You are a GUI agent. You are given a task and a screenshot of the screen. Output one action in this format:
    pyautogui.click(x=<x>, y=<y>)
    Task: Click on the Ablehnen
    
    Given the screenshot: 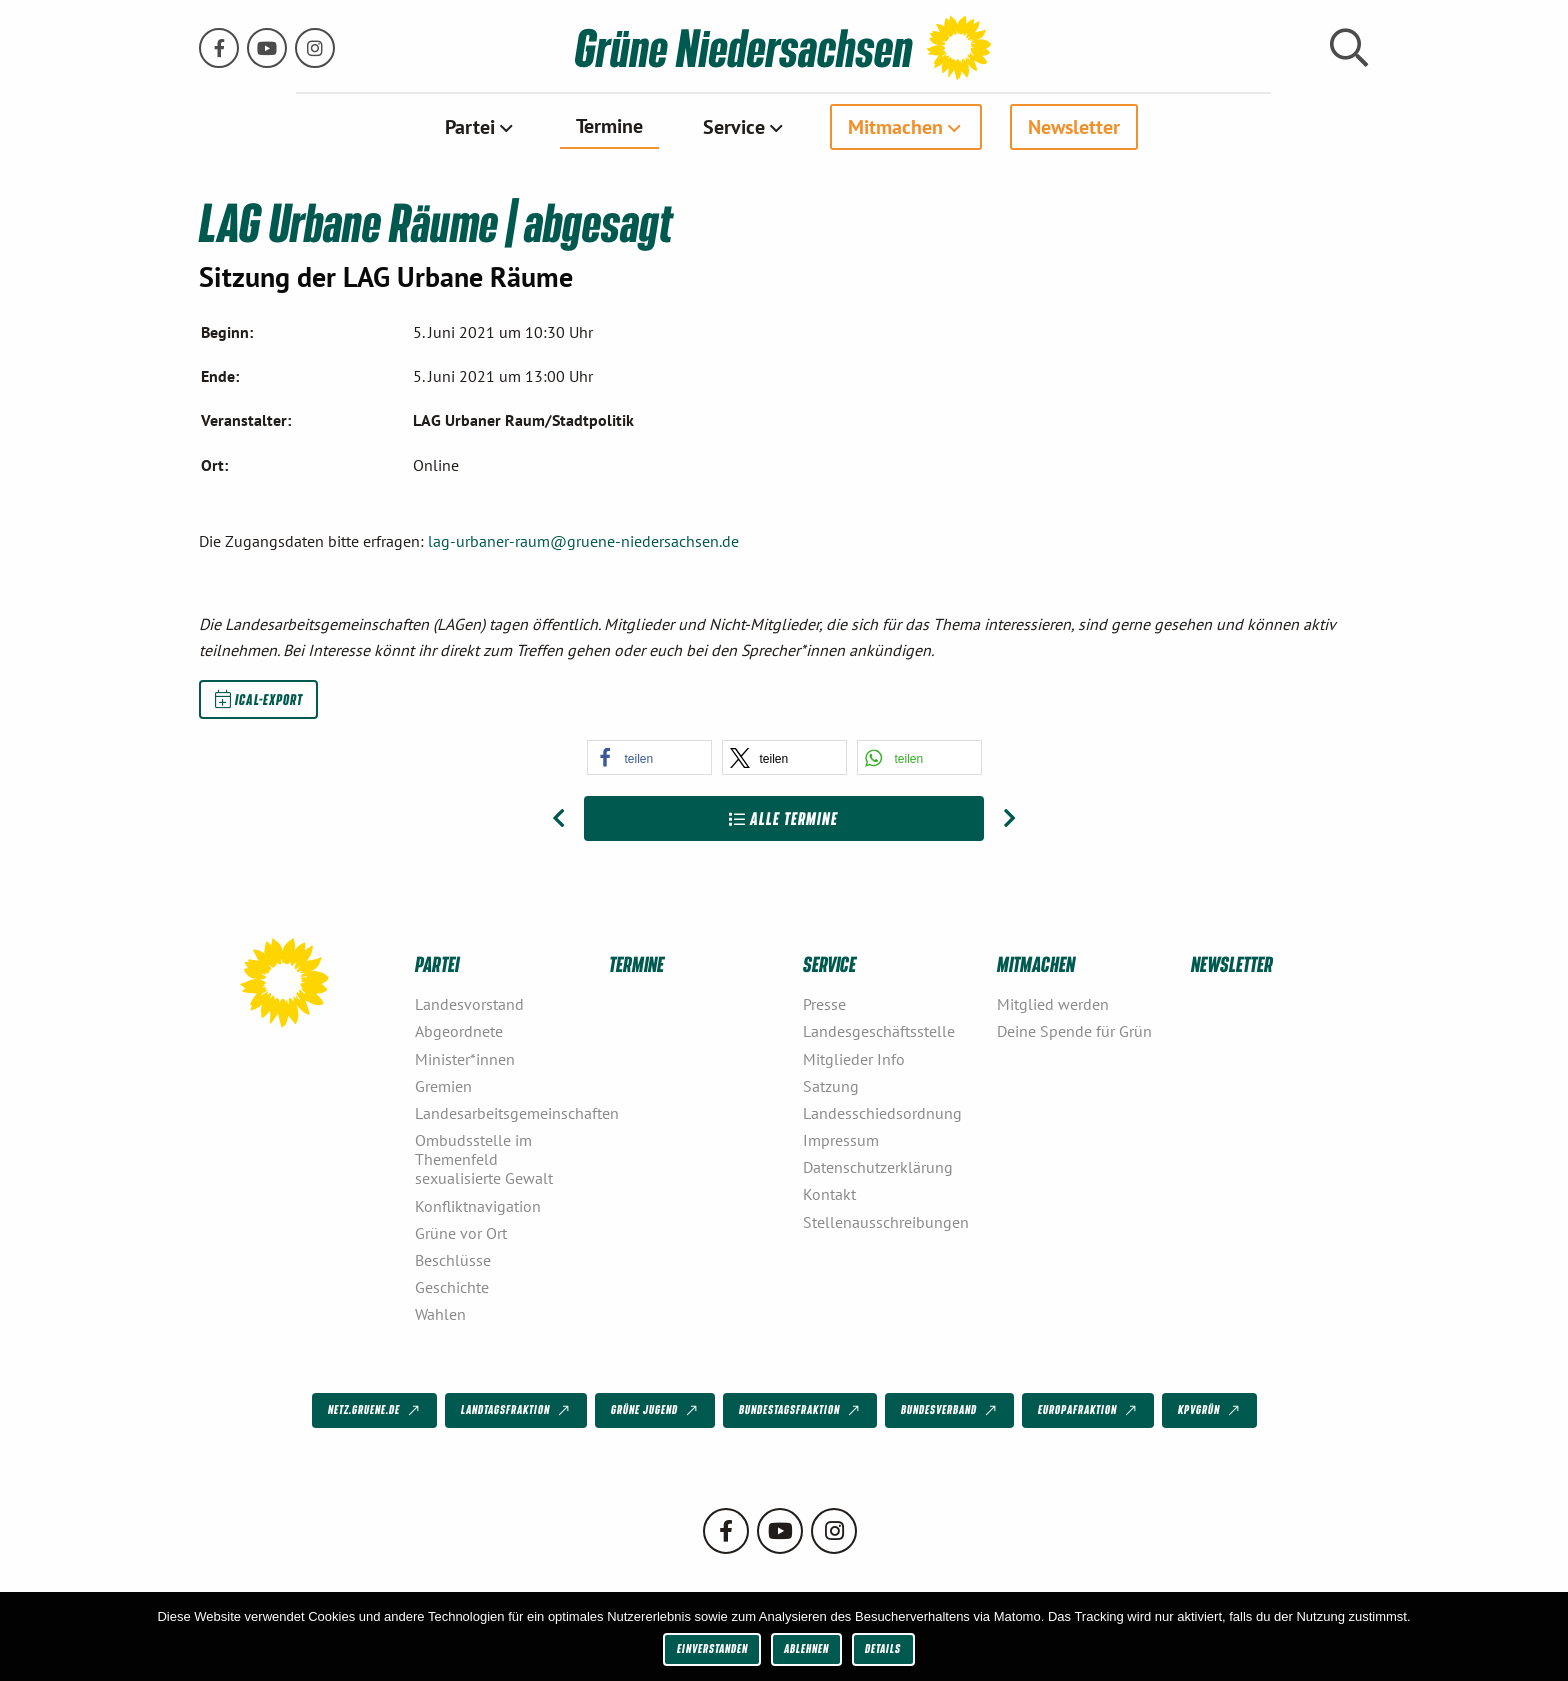 What is the action you would take?
    pyautogui.click(x=806, y=1648)
    